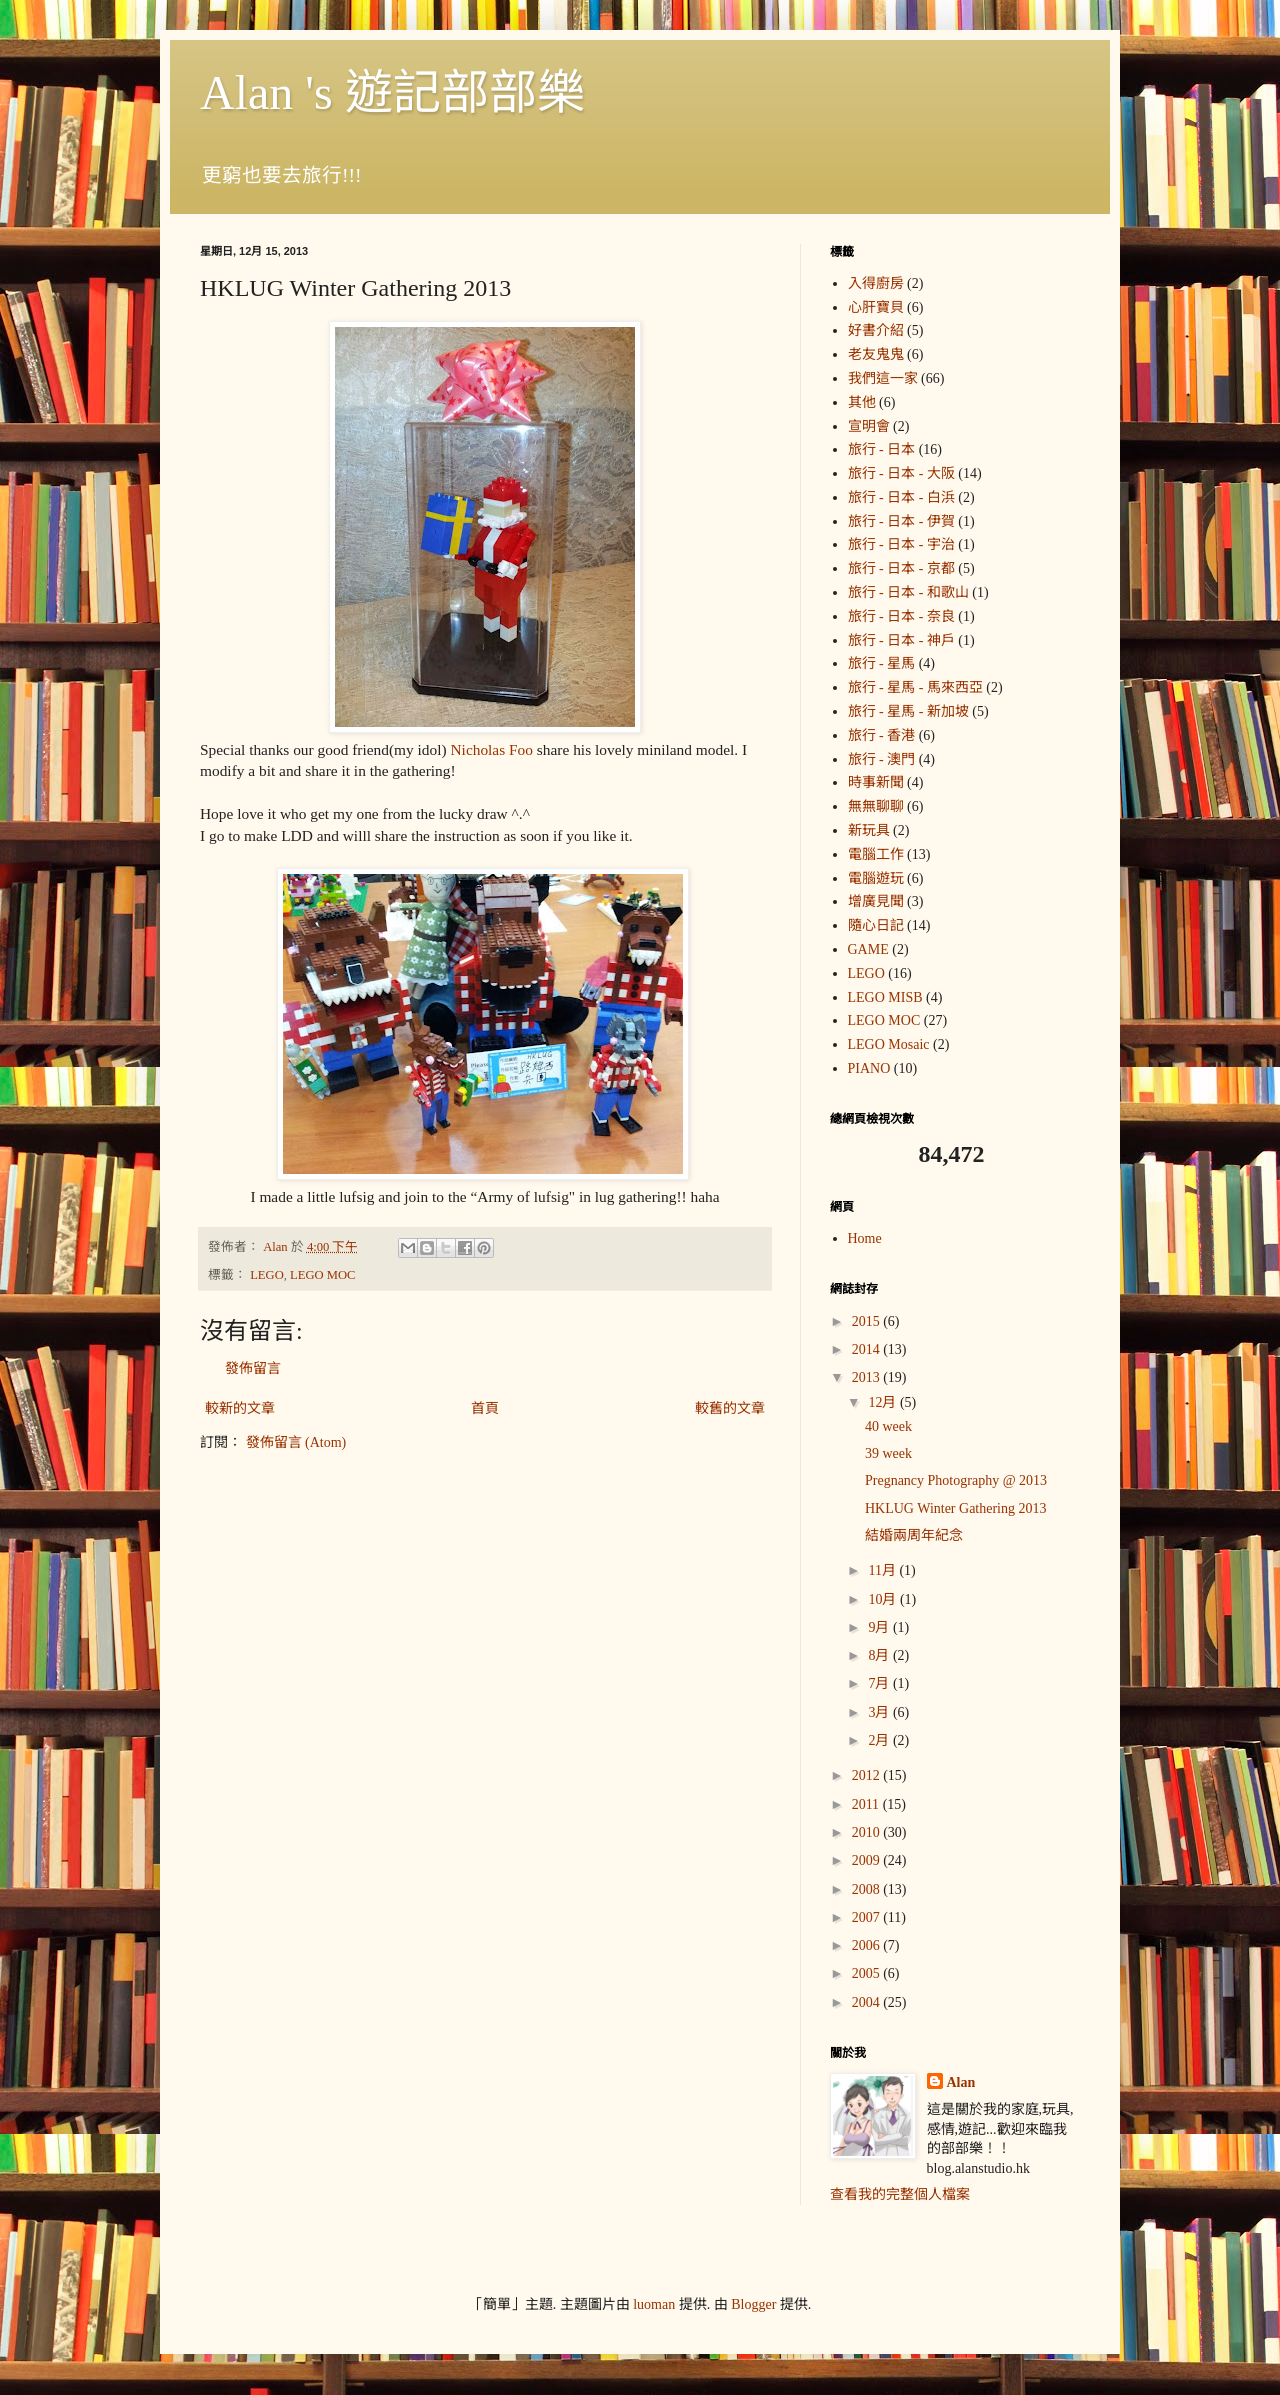 The height and width of the screenshot is (2395, 1280). I want to click on 其他, so click(862, 402).